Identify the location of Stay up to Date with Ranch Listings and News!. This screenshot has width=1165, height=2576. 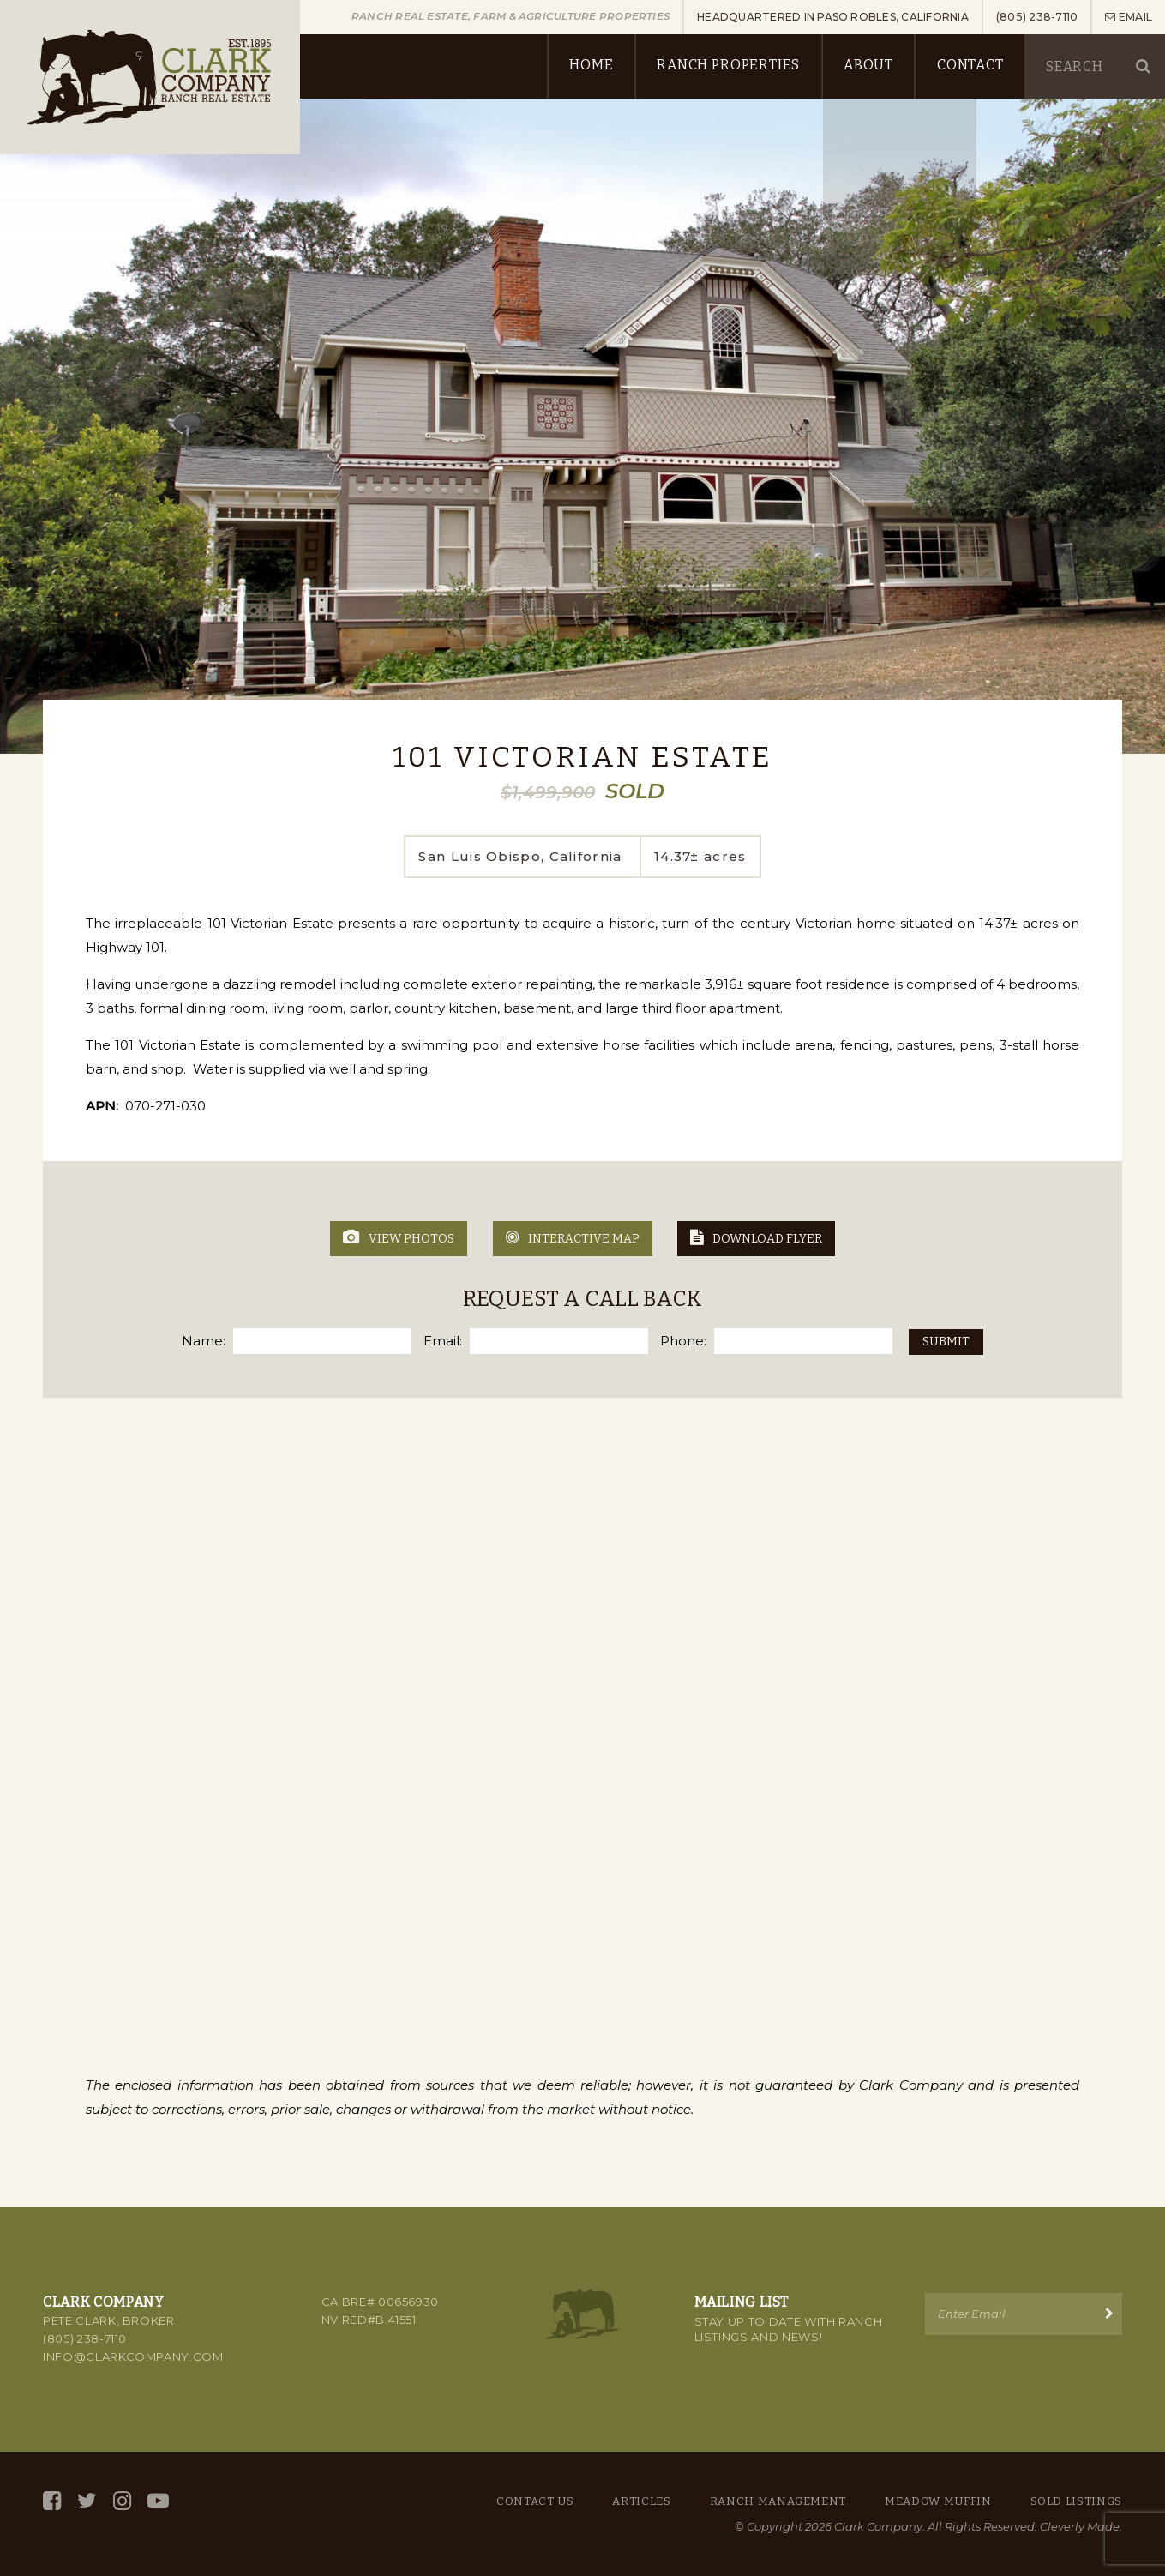
(788, 2329).